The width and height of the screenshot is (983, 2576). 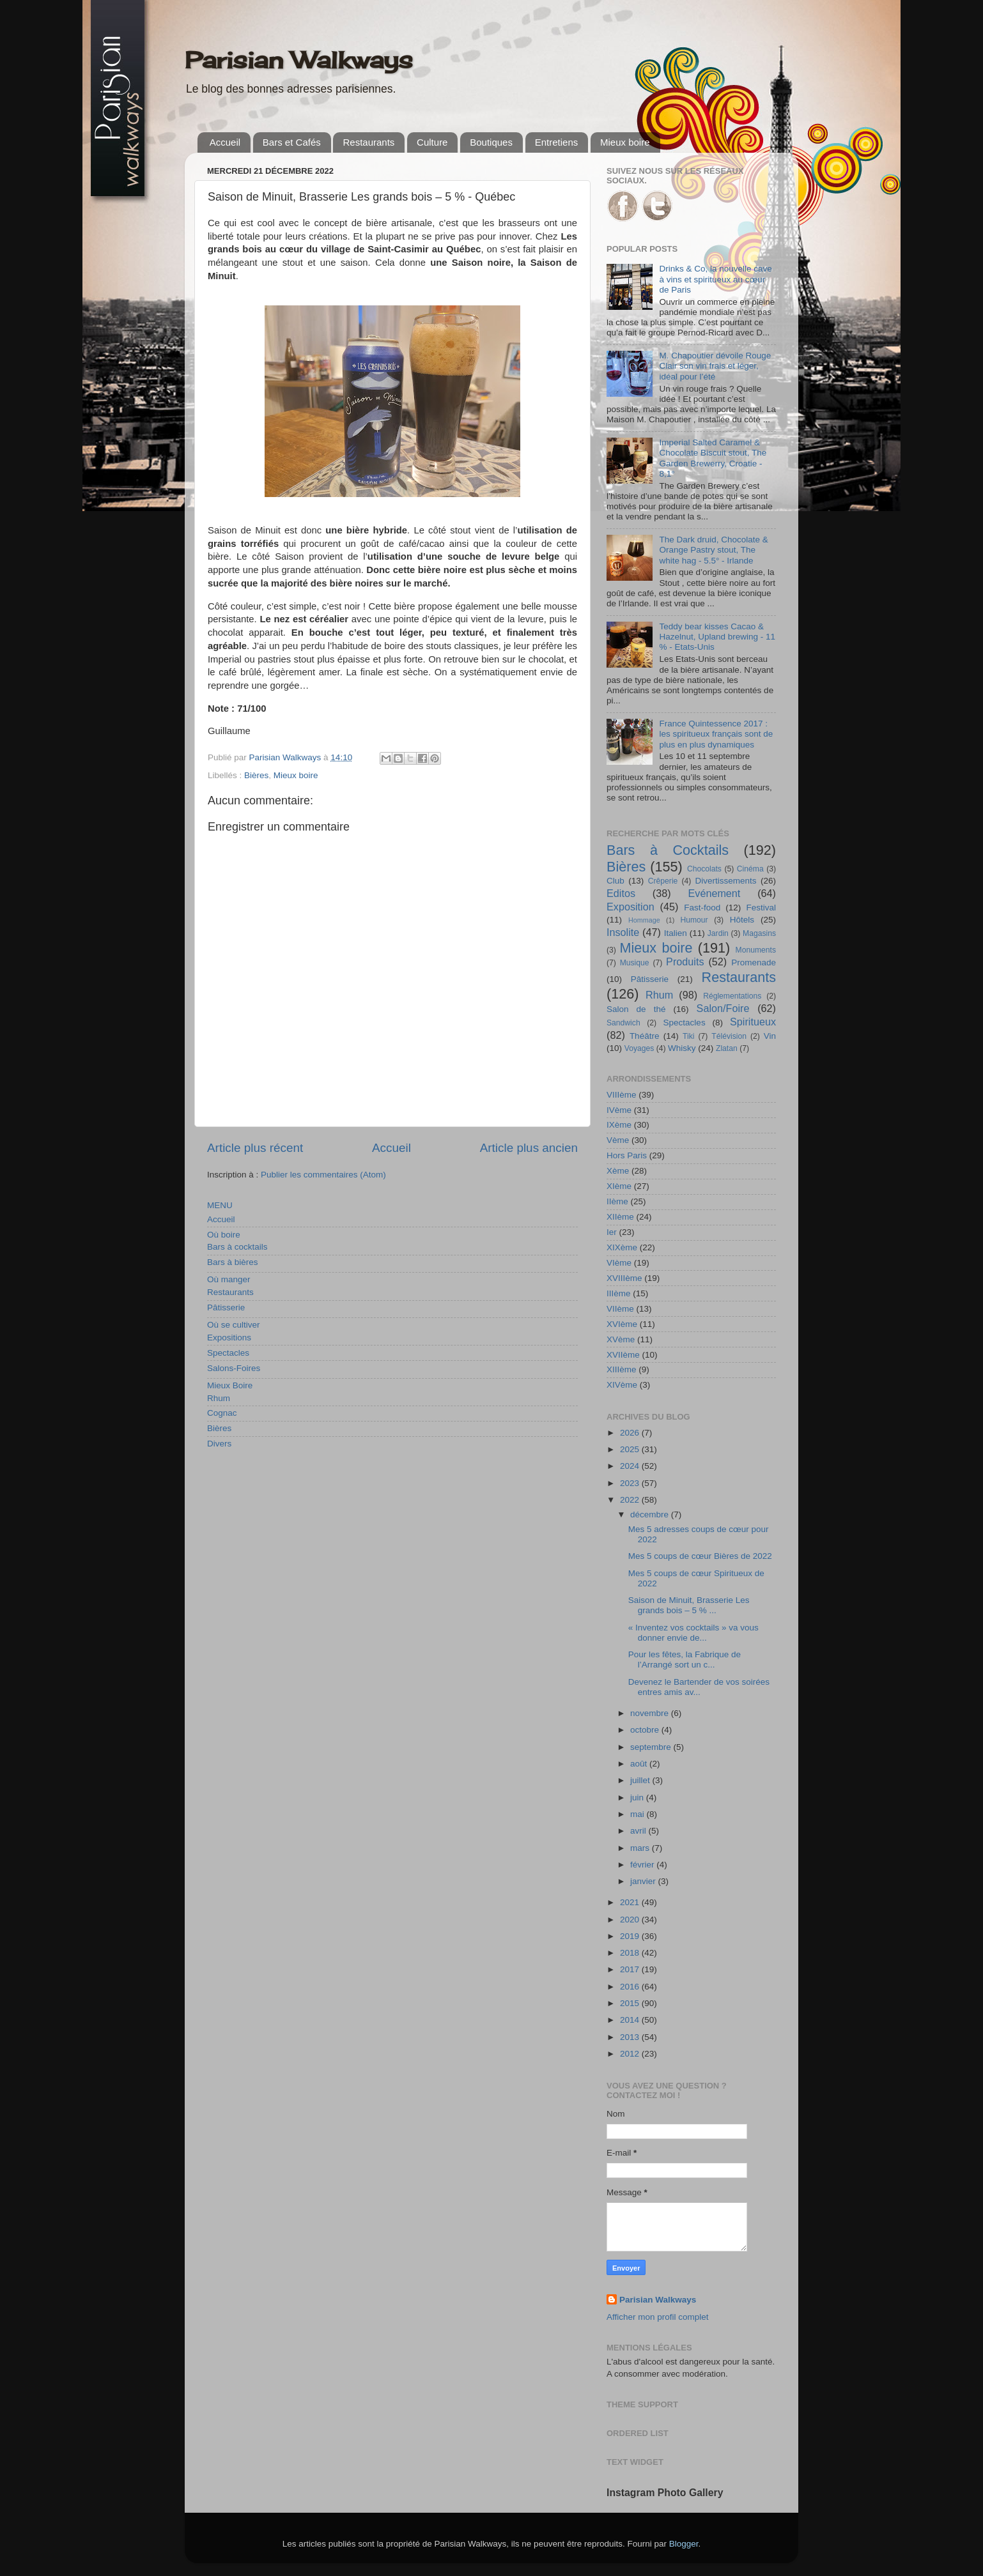 I want to click on mars, so click(x=641, y=1848).